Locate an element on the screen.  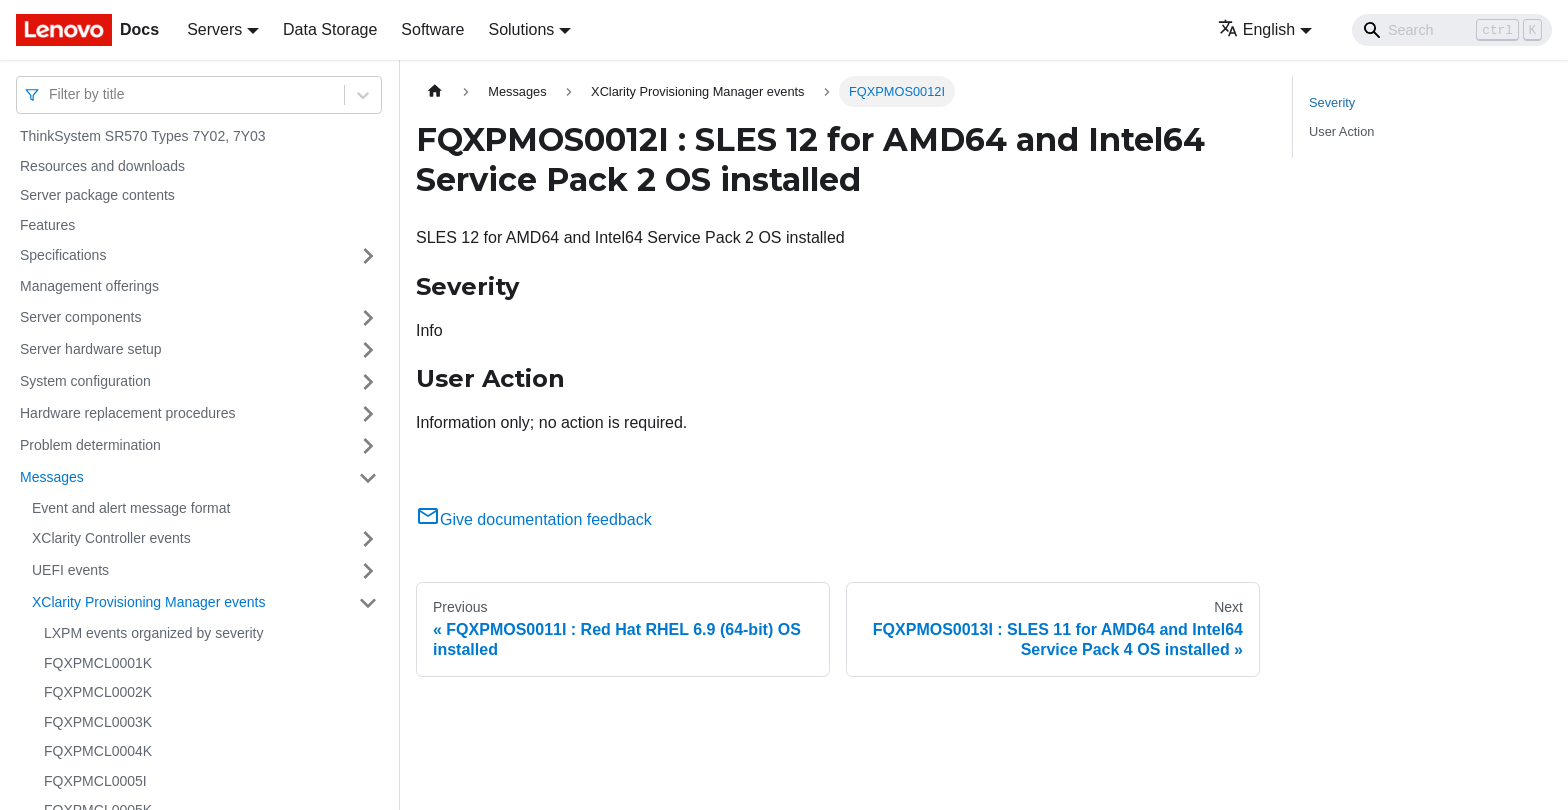
[Search] is located at coordinates (1452, 30).